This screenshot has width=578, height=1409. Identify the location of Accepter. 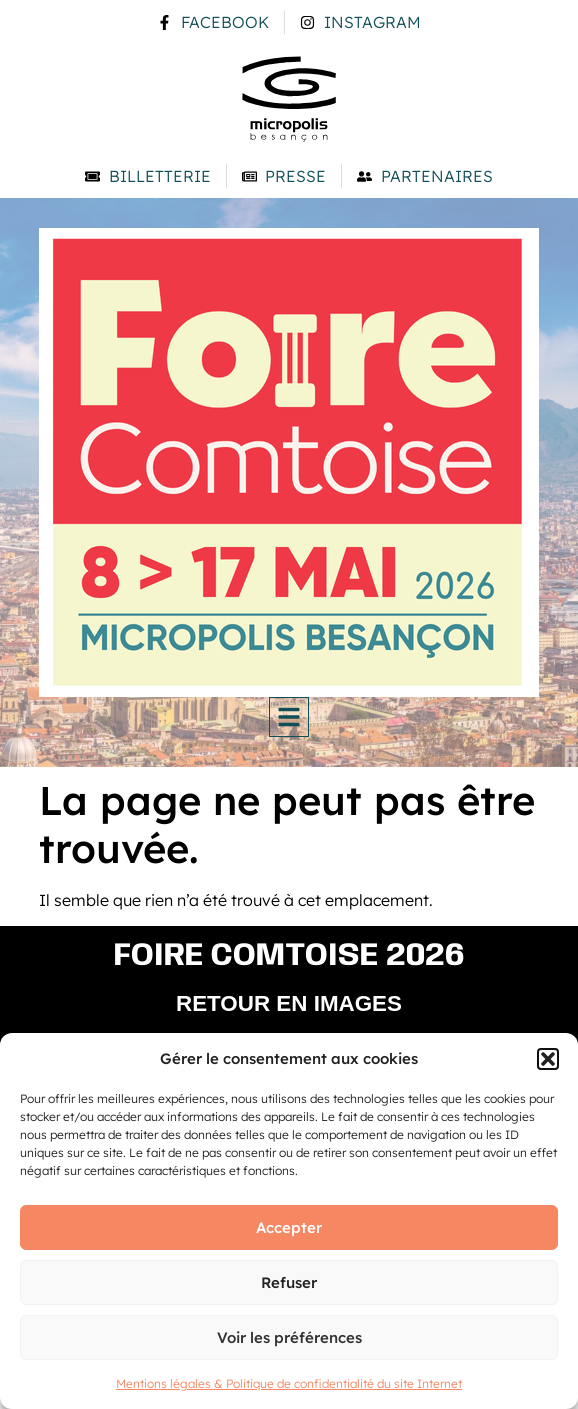
(289, 1227).